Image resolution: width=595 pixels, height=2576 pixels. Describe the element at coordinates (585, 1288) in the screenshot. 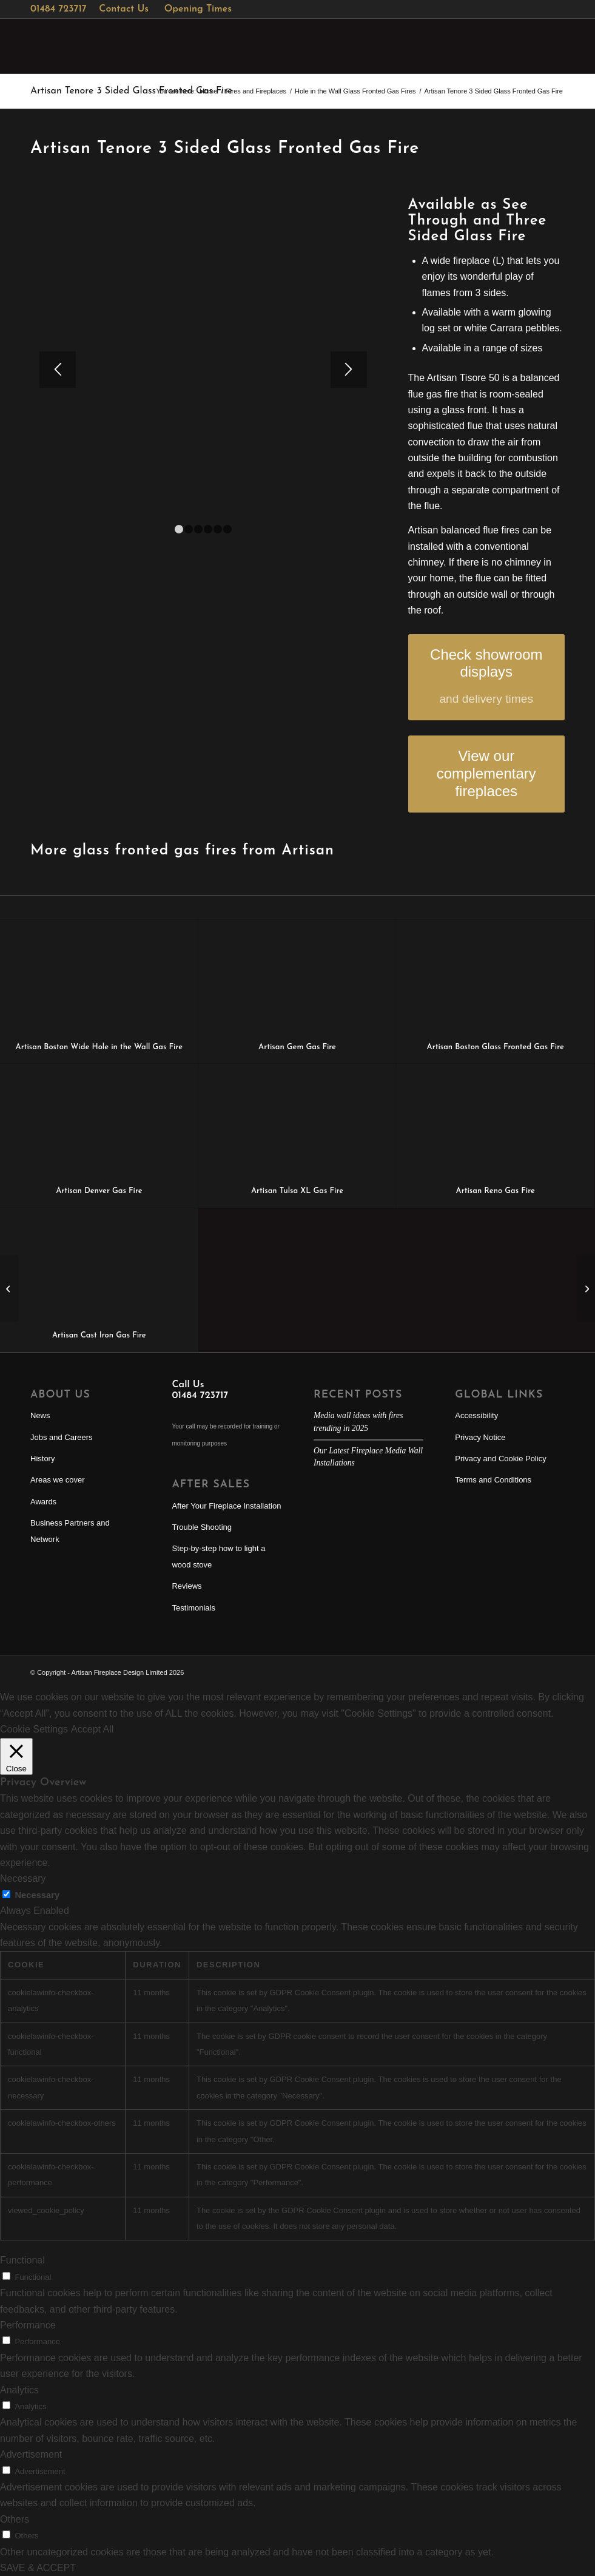

I see `[Artisan PureVision PV85i Inset Multi-Fuel Stove]` at that location.